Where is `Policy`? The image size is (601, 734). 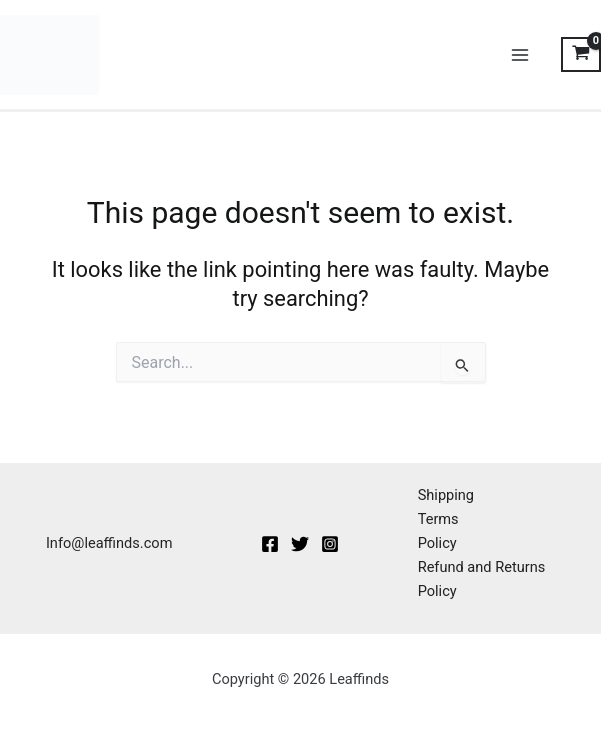
Policy is located at coordinates (437, 543).